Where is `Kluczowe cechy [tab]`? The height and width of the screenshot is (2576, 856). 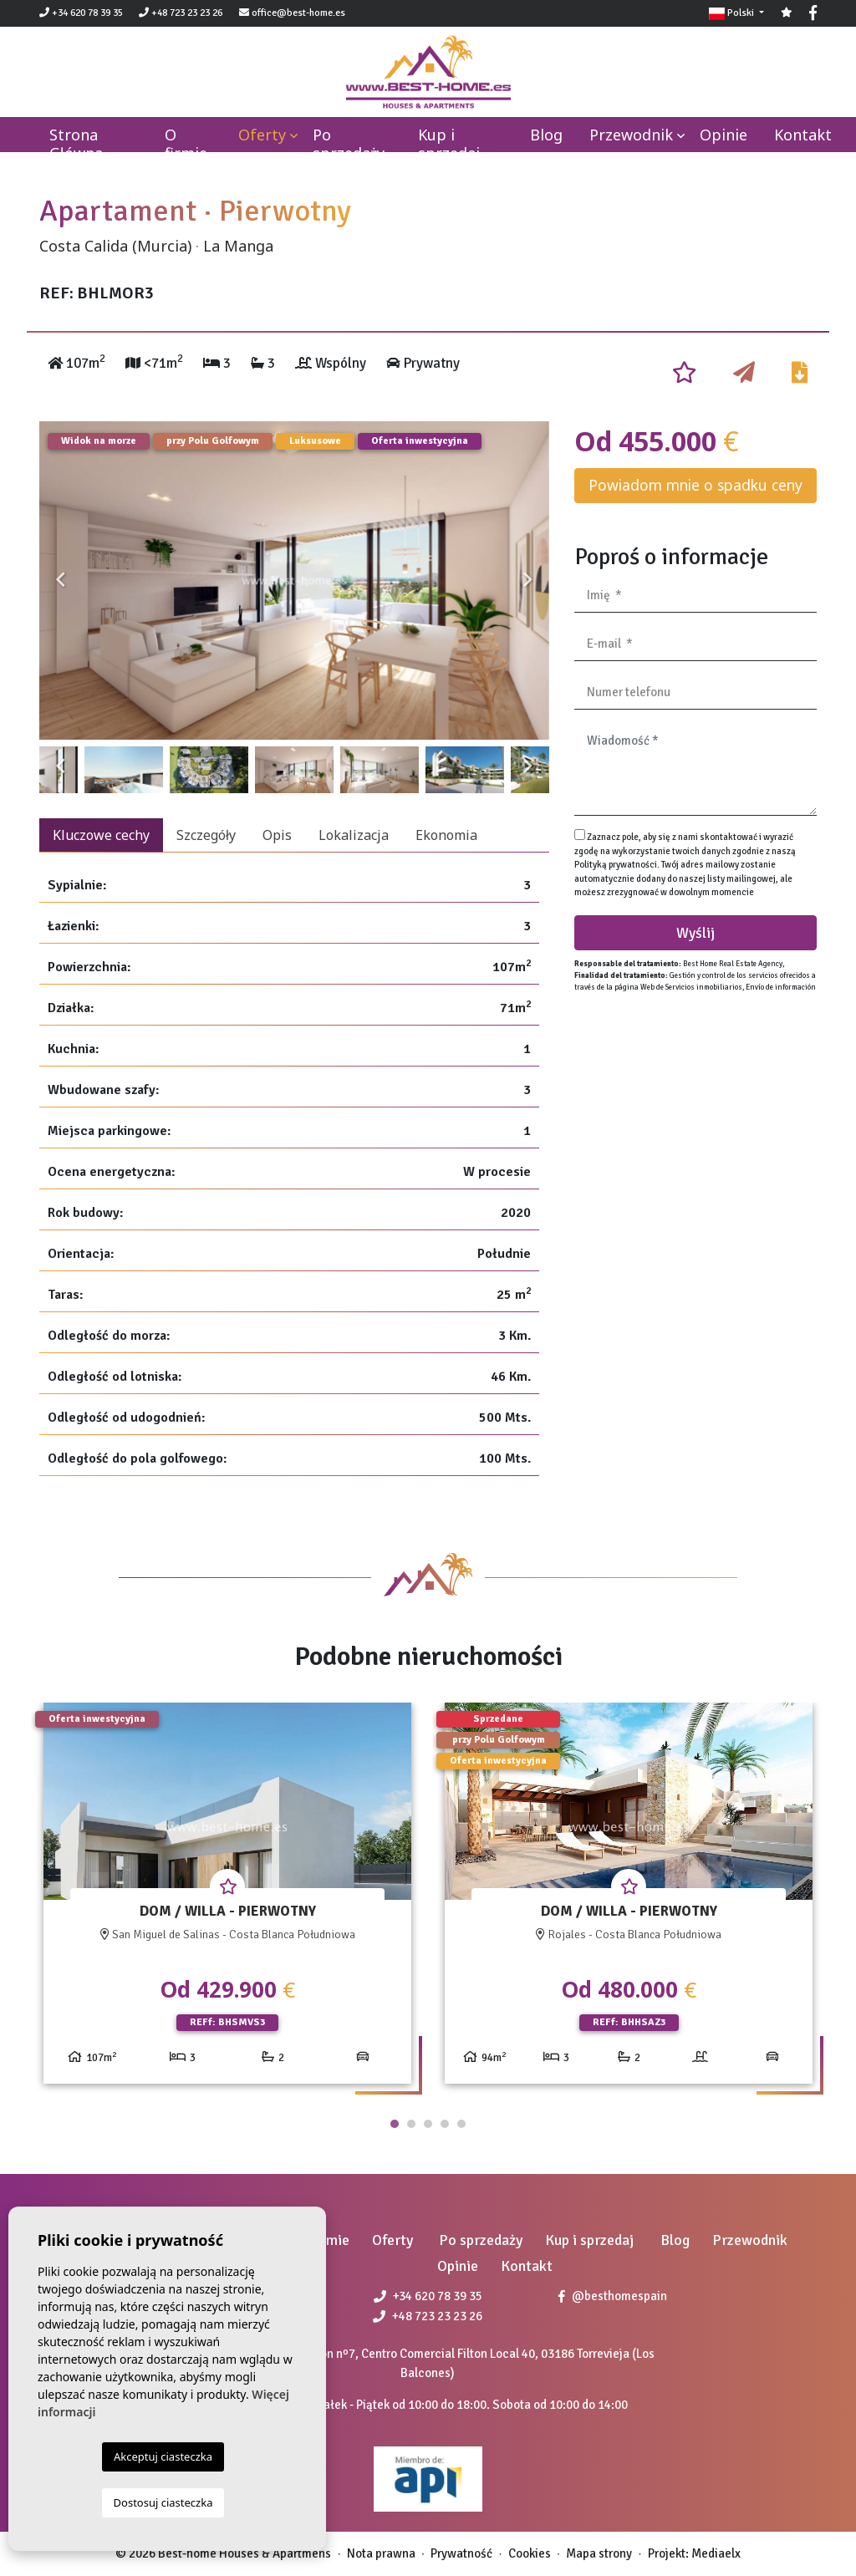 Kluczowe cechy [tab] is located at coordinates (101, 835).